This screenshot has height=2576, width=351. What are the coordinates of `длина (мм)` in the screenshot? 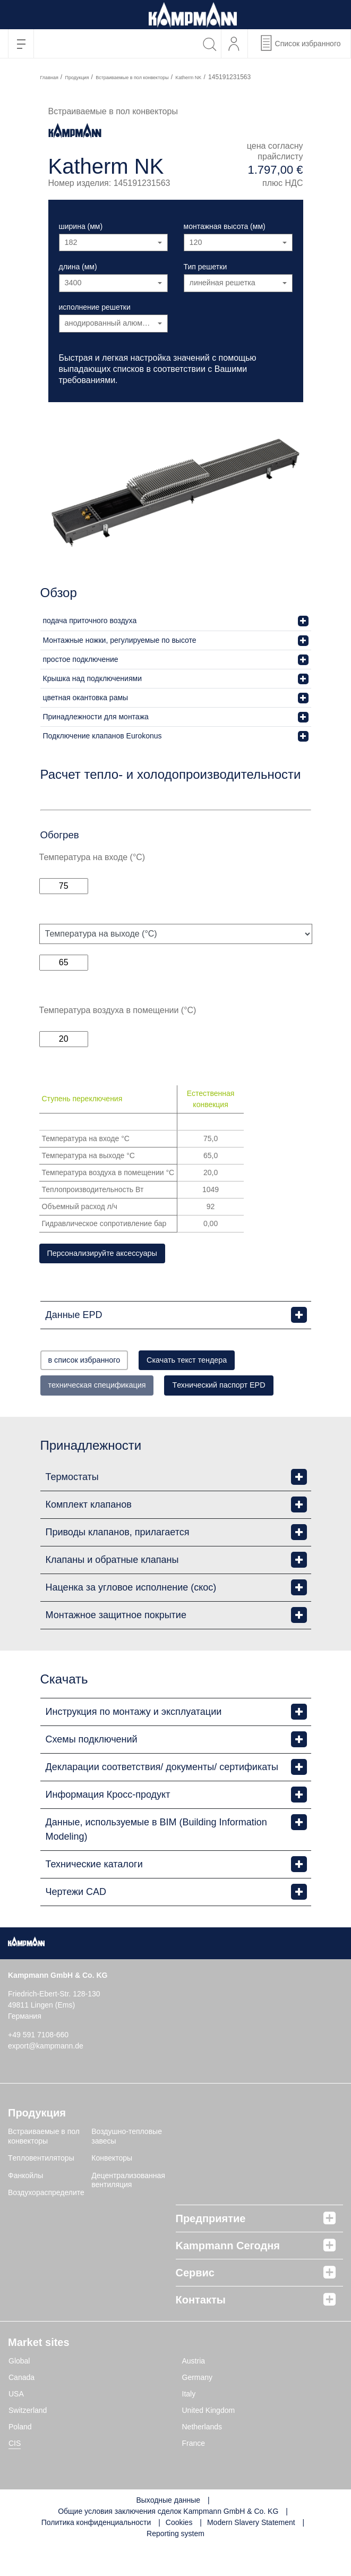 It's located at (78, 266).